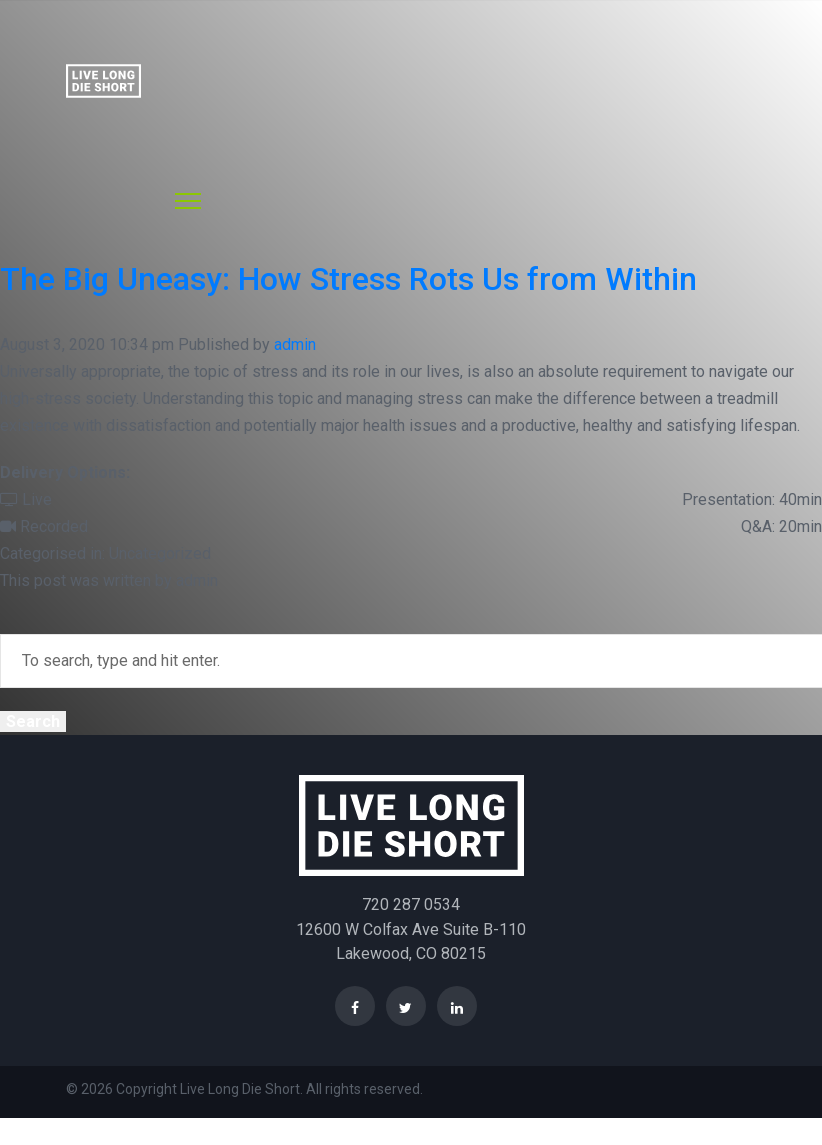 Image resolution: width=822 pixels, height=1145 pixels. What do you see at coordinates (295, 344) in the screenshot?
I see `admin` at bounding box center [295, 344].